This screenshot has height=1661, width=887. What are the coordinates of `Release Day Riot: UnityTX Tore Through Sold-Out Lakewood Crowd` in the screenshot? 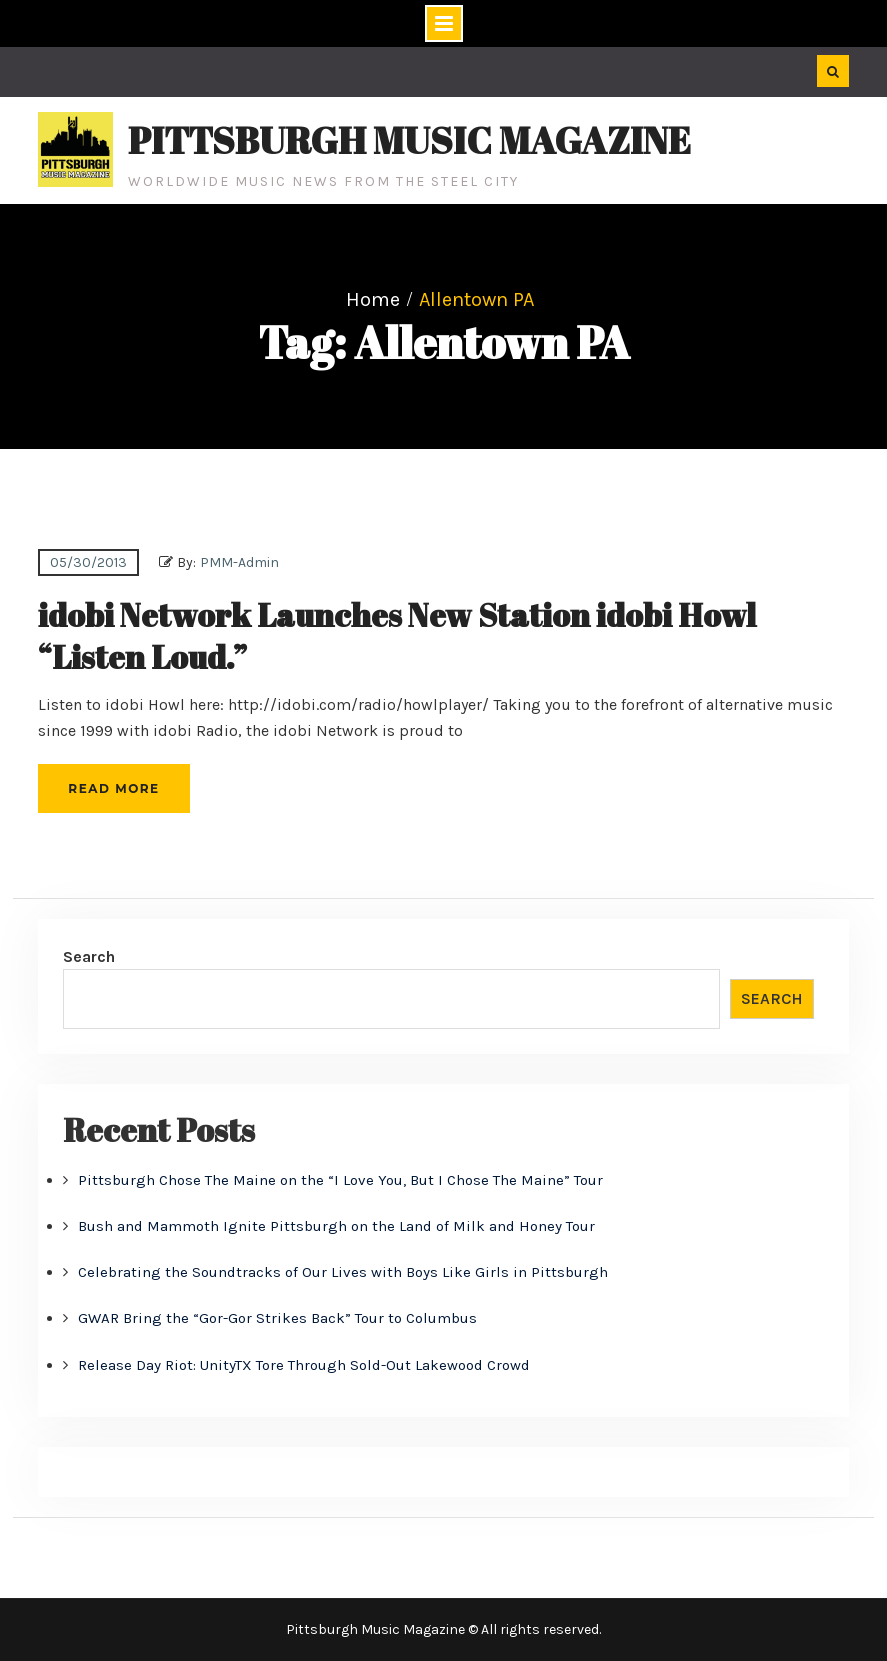 It's located at (304, 1365).